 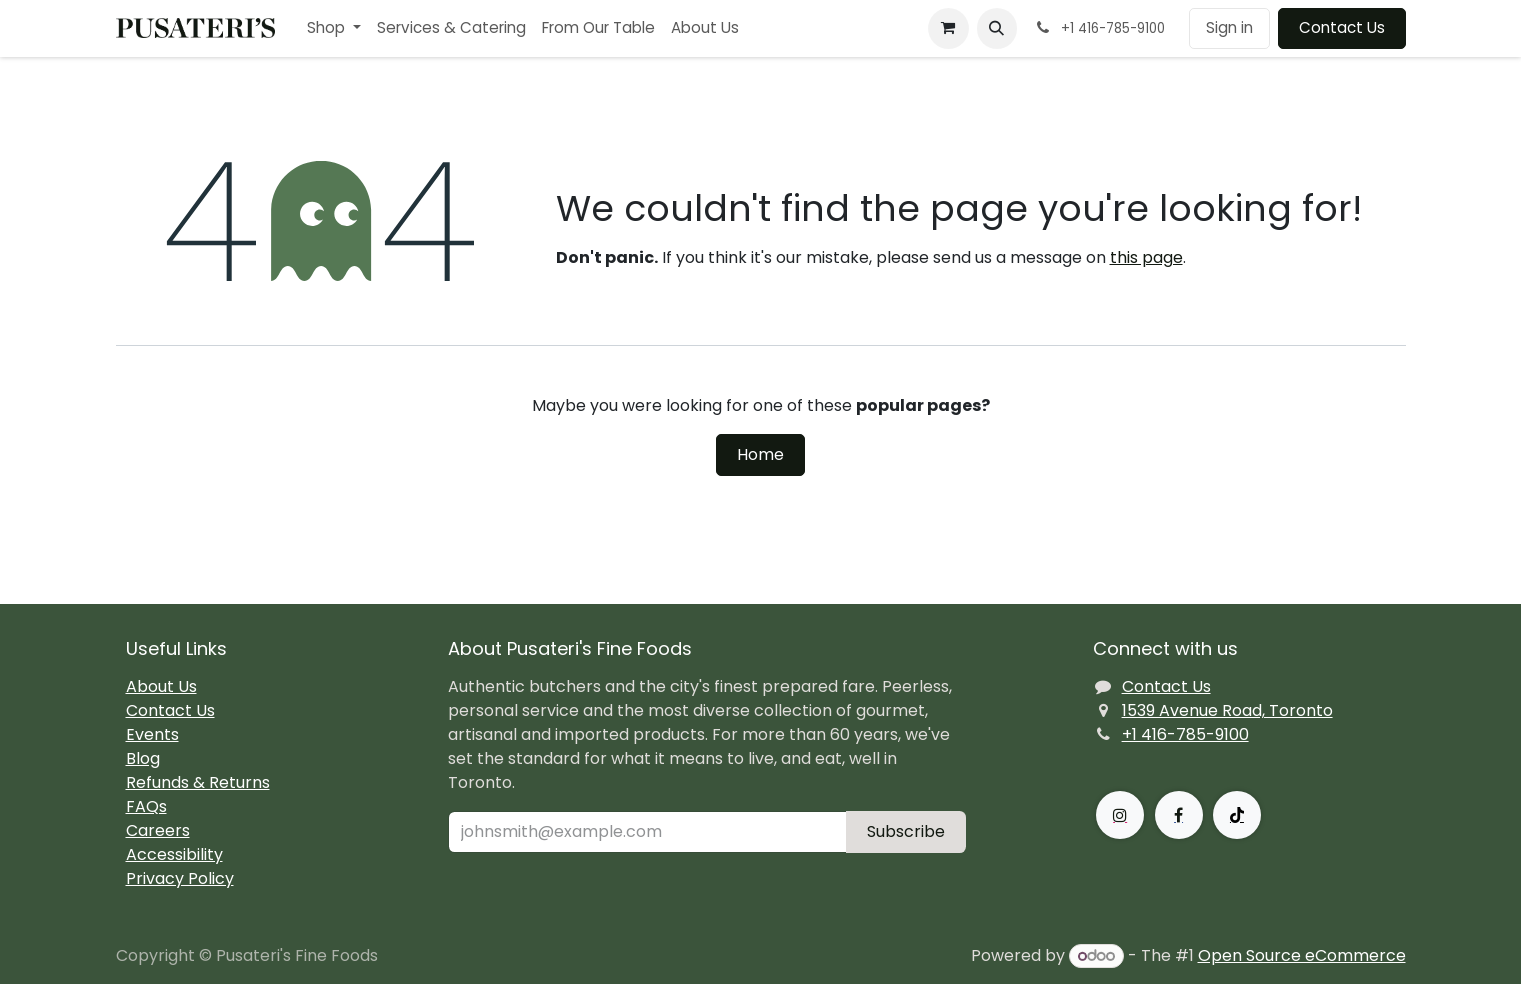 What do you see at coordinates (1302, 955) in the screenshot?
I see `Open Source eCommerce` at bounding box center [1302, 955].